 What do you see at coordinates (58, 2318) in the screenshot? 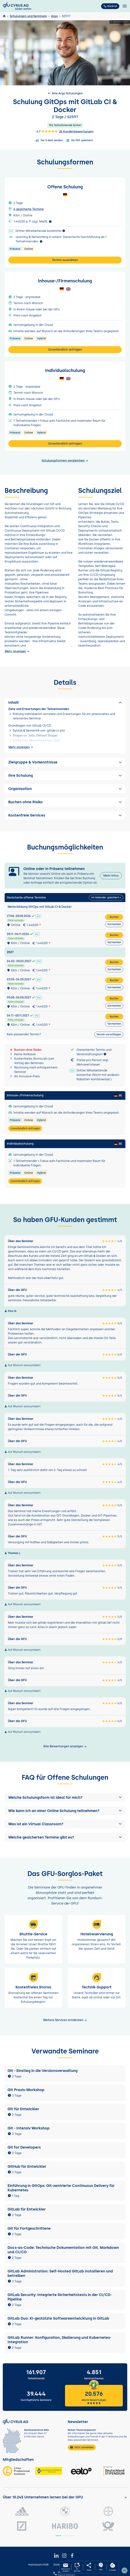
I see `GitLab Duo: KI-gestützte Softwareentwicklung in GitLab` at bounding box center [58, 2318].